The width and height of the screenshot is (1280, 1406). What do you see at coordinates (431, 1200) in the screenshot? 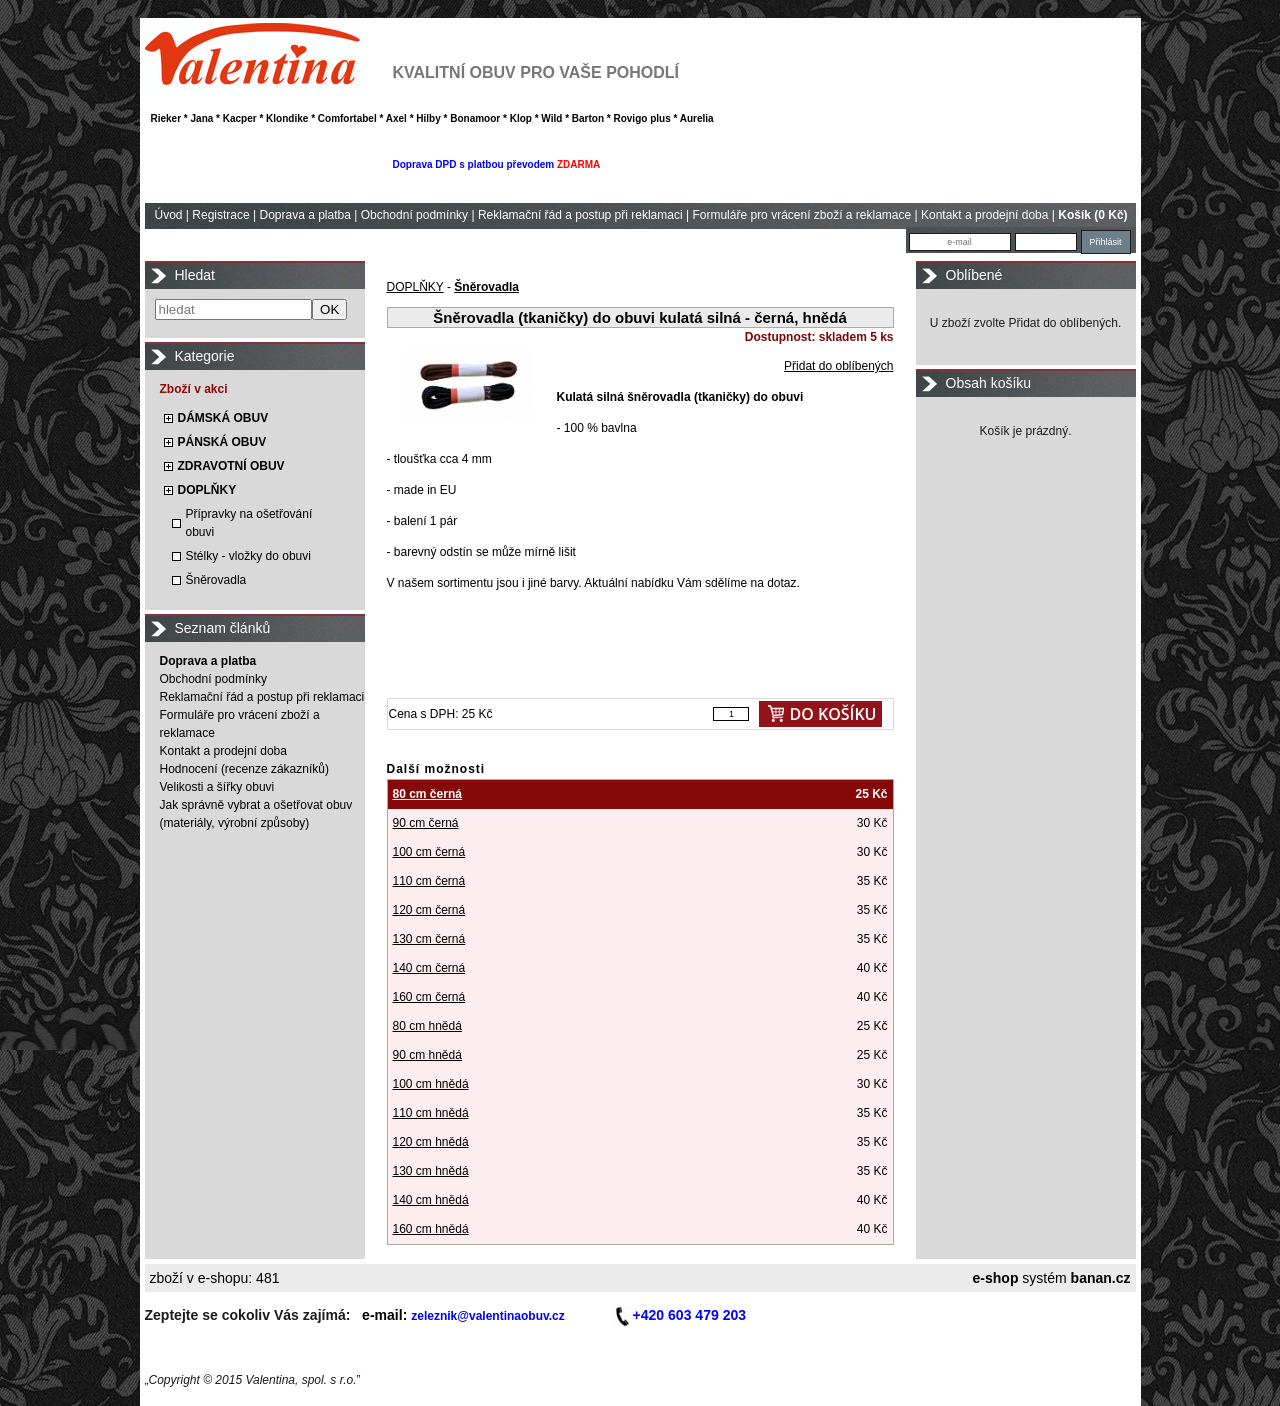
I see `140 cm hnědá` at bounding box center [431, 1200].